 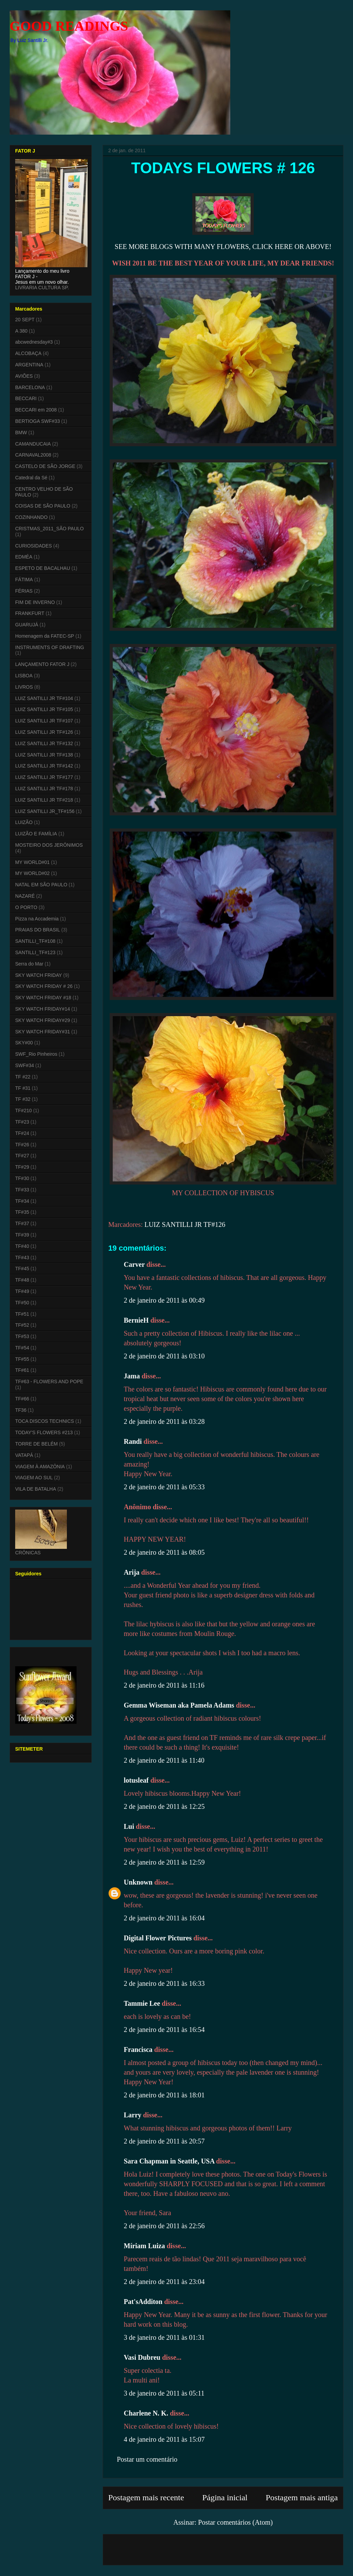 I want to click on Pizza na Accademia, so click(x=37, y=918).